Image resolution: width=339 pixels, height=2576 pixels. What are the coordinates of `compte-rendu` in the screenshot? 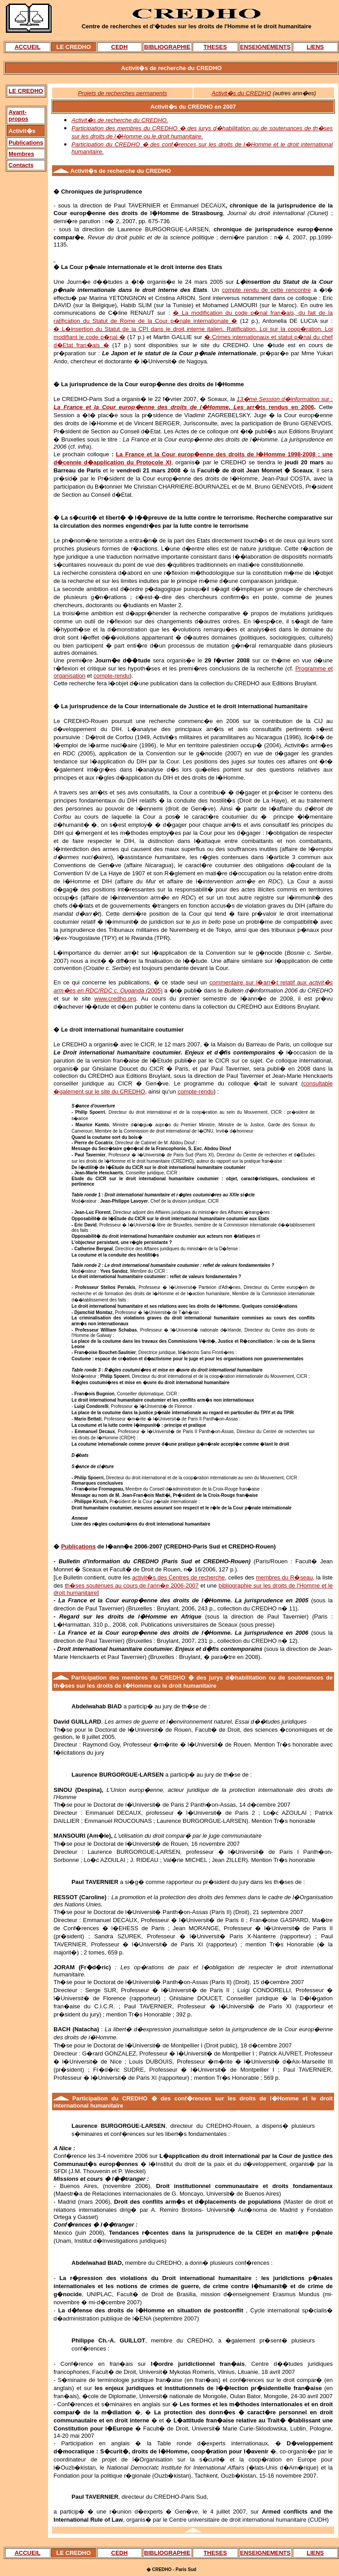 It's located at (111, 675).